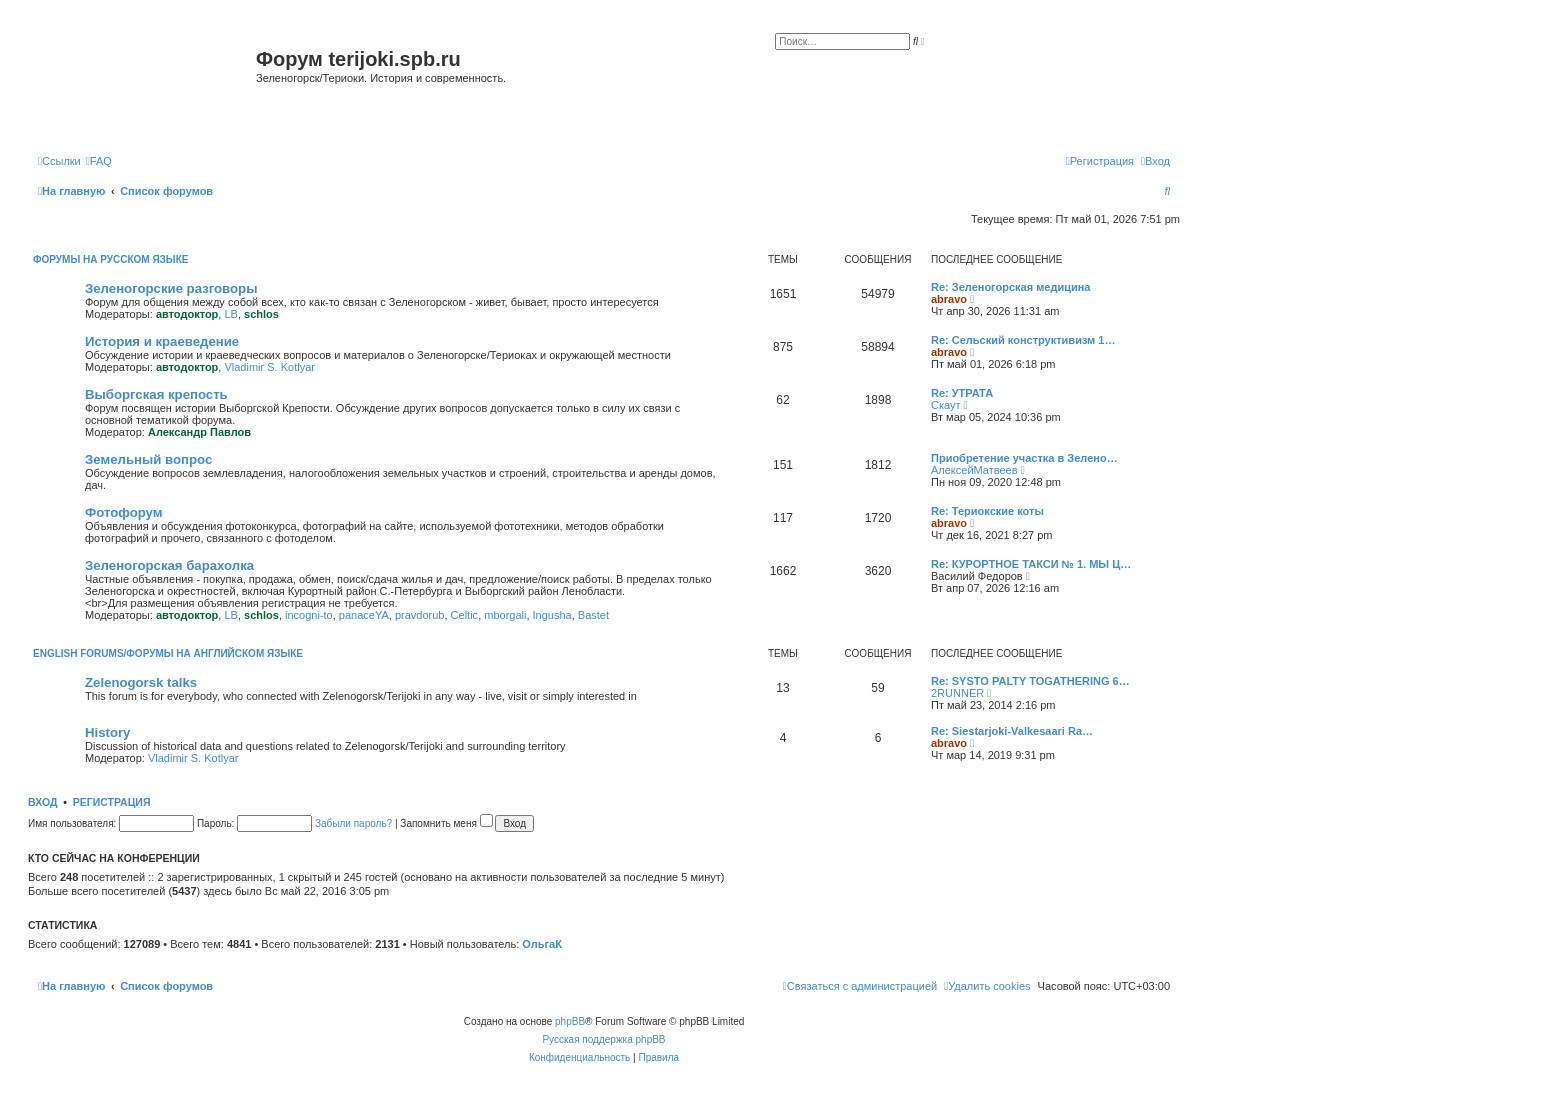  What do you see at coordinates (1031, 564) in the screenshot?
I see `Re: КУРОРТНОЕ ТАКСИ № 1. МЫ Ц…` at bounding box center [1031, 564].